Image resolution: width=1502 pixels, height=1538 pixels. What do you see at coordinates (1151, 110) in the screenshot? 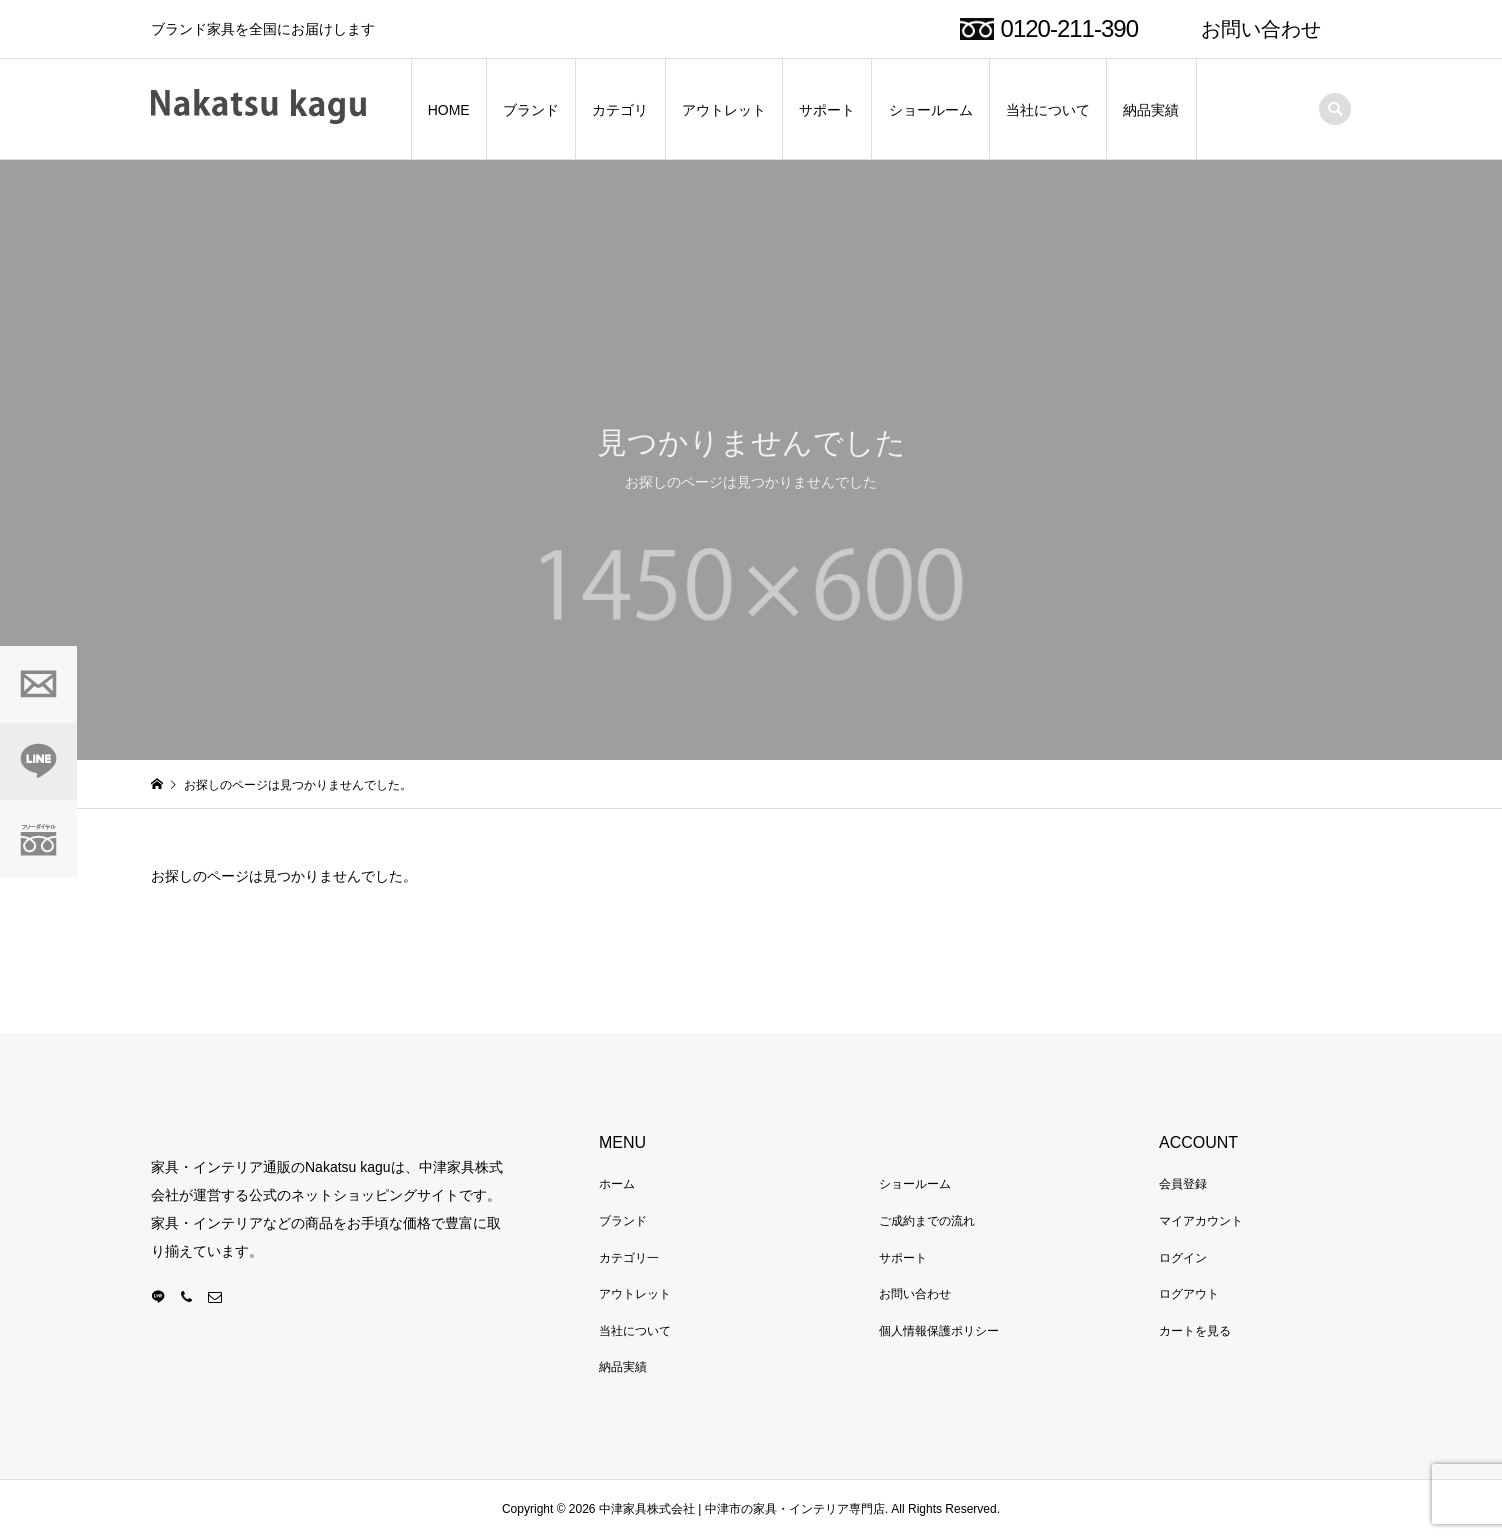
I see `納品実績` at bounding box center [1151, 110].